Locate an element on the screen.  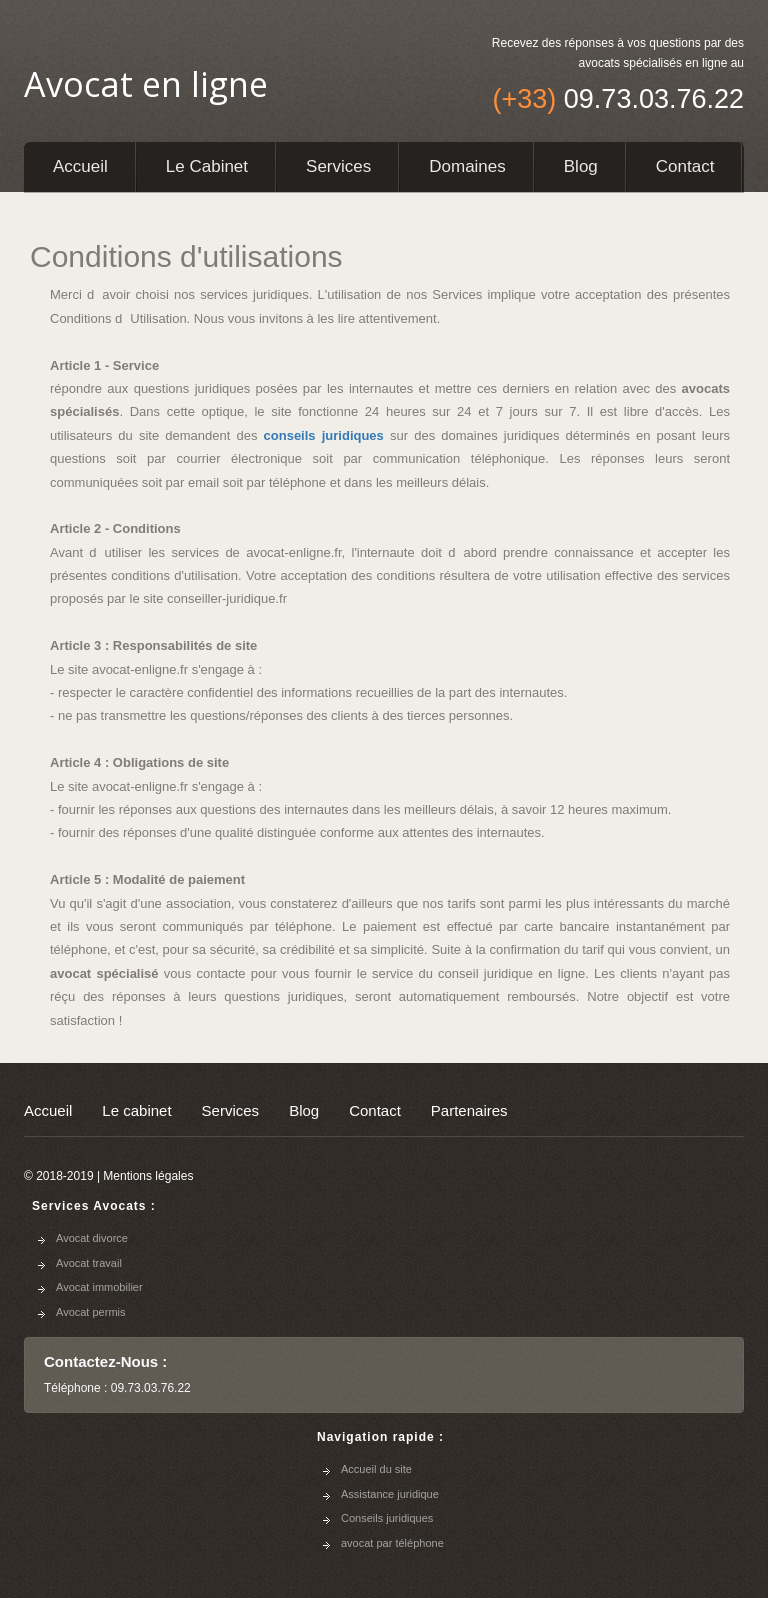
Services is located at coordinates (338, 166).